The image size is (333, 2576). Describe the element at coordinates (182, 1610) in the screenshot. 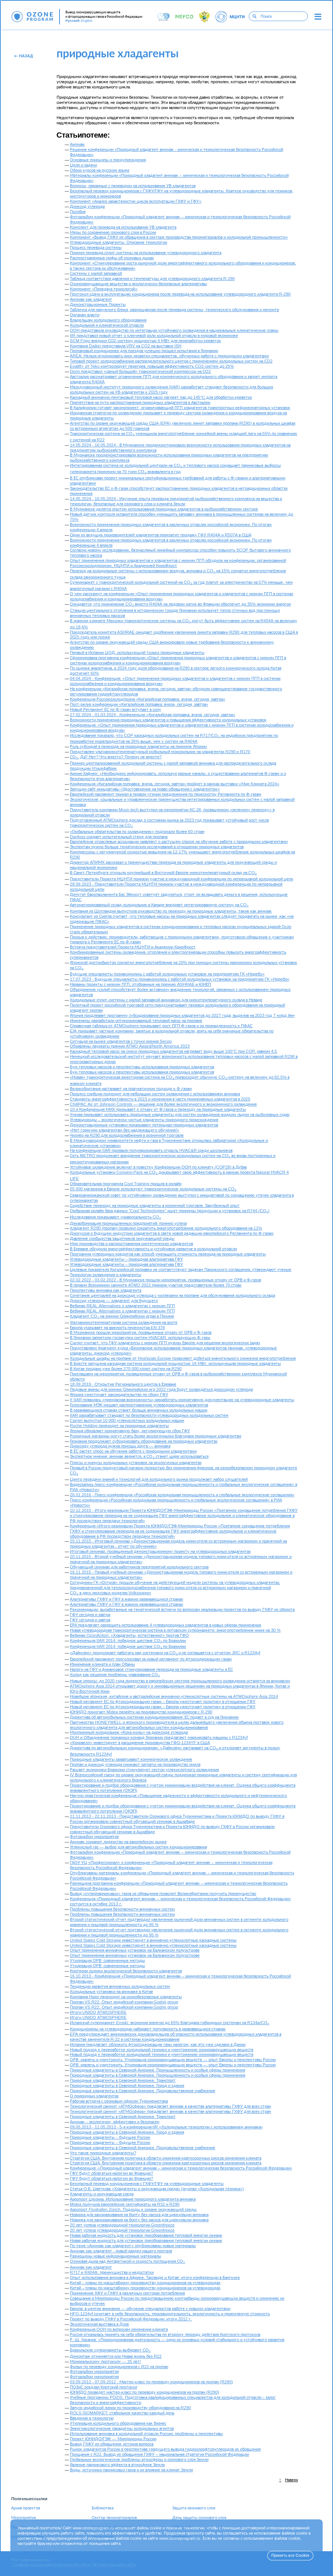

I see `Рекомендации, выработанные на тематической встречи по вопросам реализации проектов по выводу ГХФУ из оборота` at that location.